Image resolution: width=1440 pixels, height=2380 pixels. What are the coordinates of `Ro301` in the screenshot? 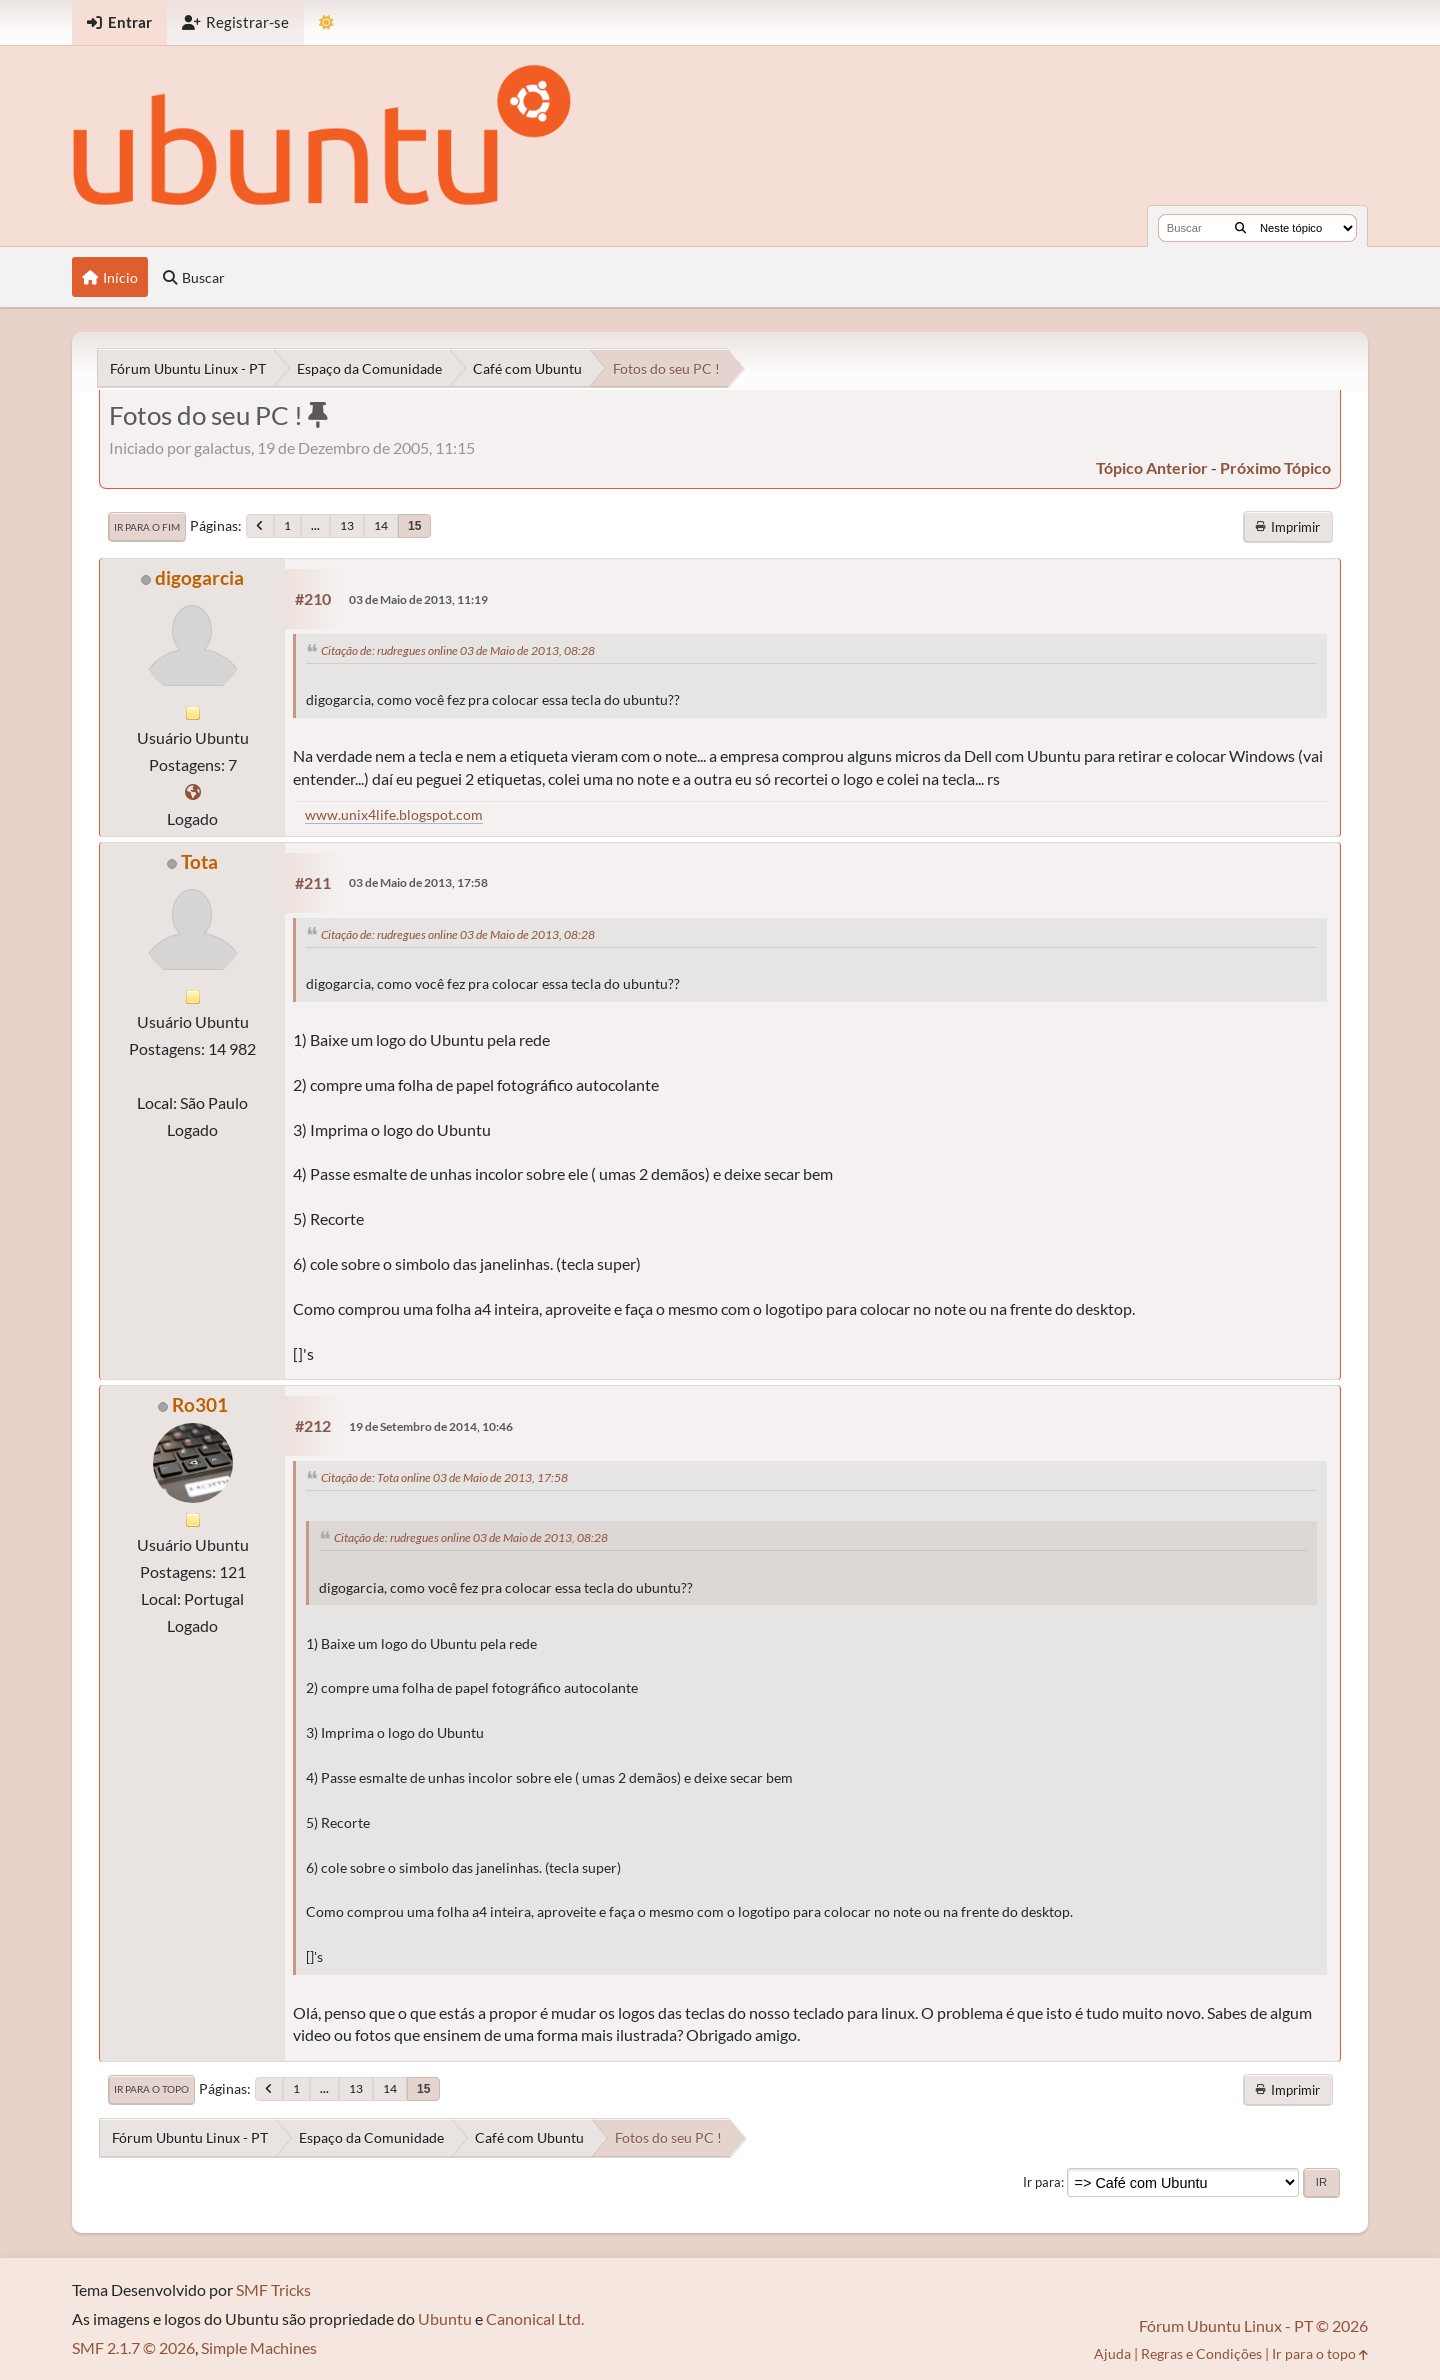 It's located at (200, 1404).